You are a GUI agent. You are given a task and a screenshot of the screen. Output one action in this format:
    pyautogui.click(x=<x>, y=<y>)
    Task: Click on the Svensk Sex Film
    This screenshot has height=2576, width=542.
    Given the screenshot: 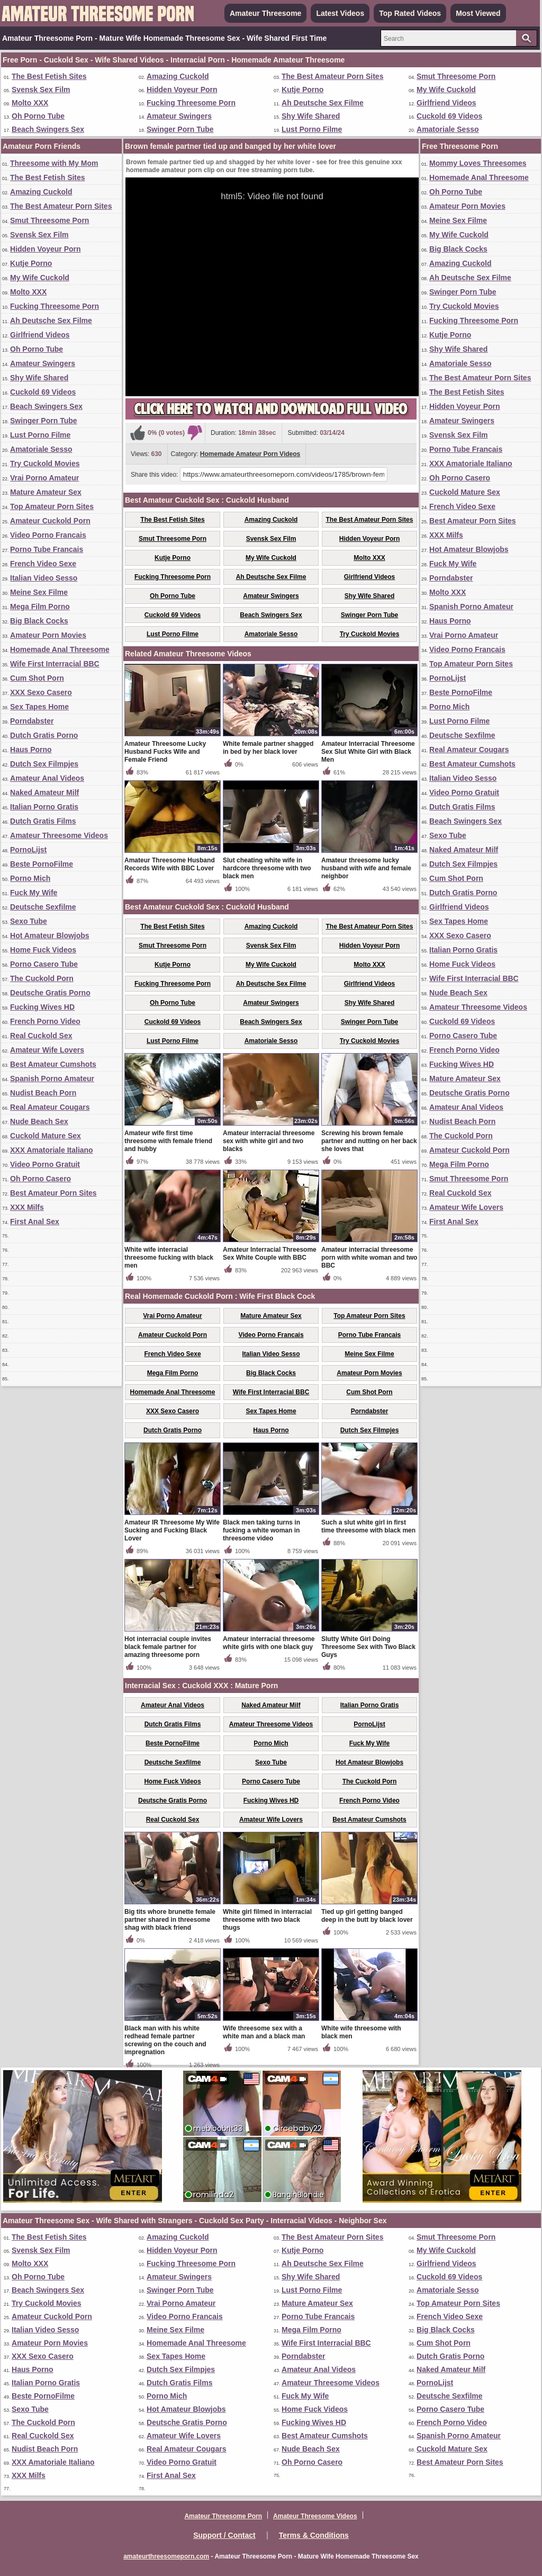 What is the action you would take?
    pyautogui.click(x=41, y=89)
    